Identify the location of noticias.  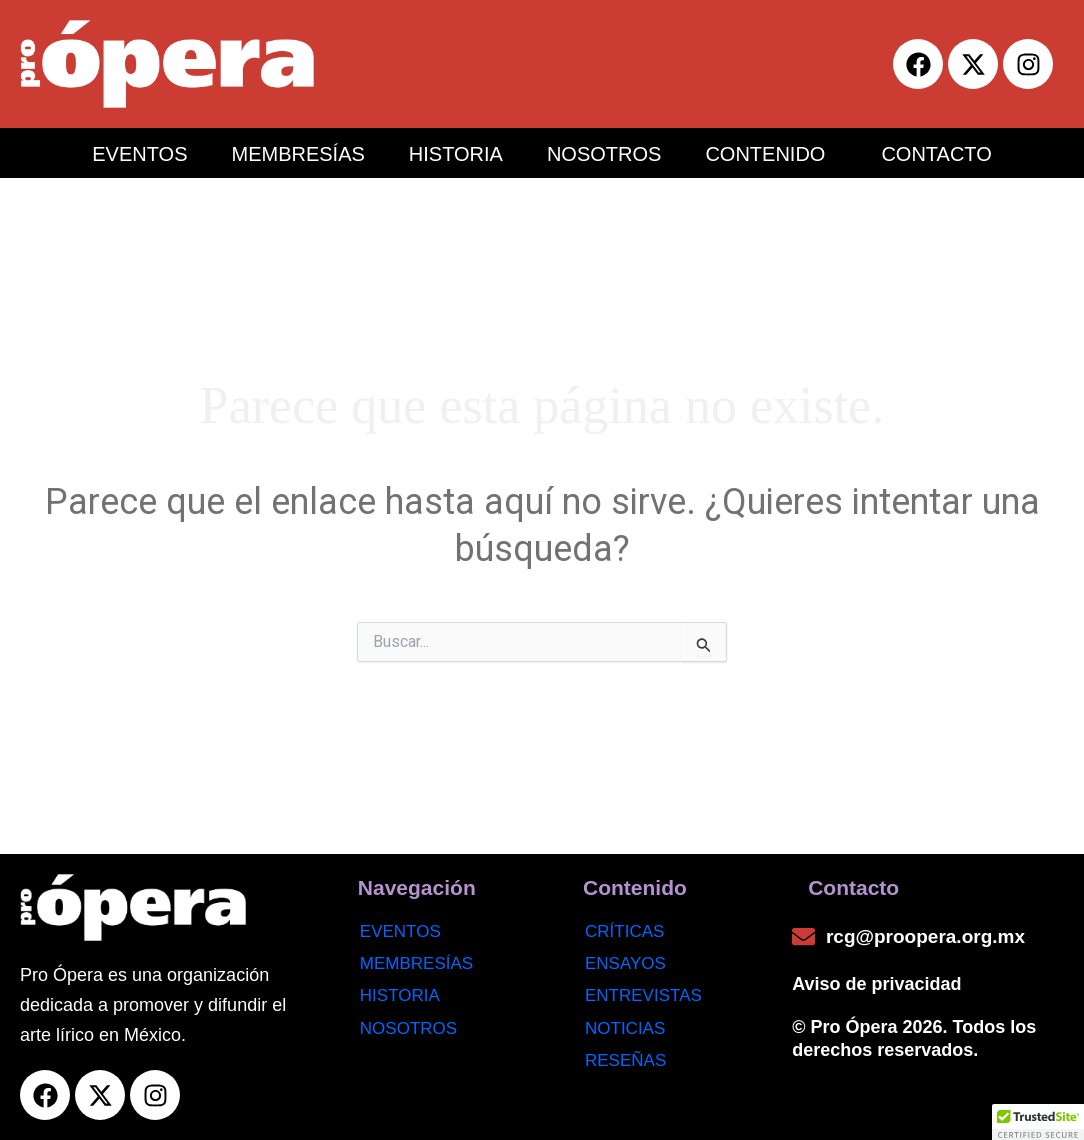
(625, 1028).